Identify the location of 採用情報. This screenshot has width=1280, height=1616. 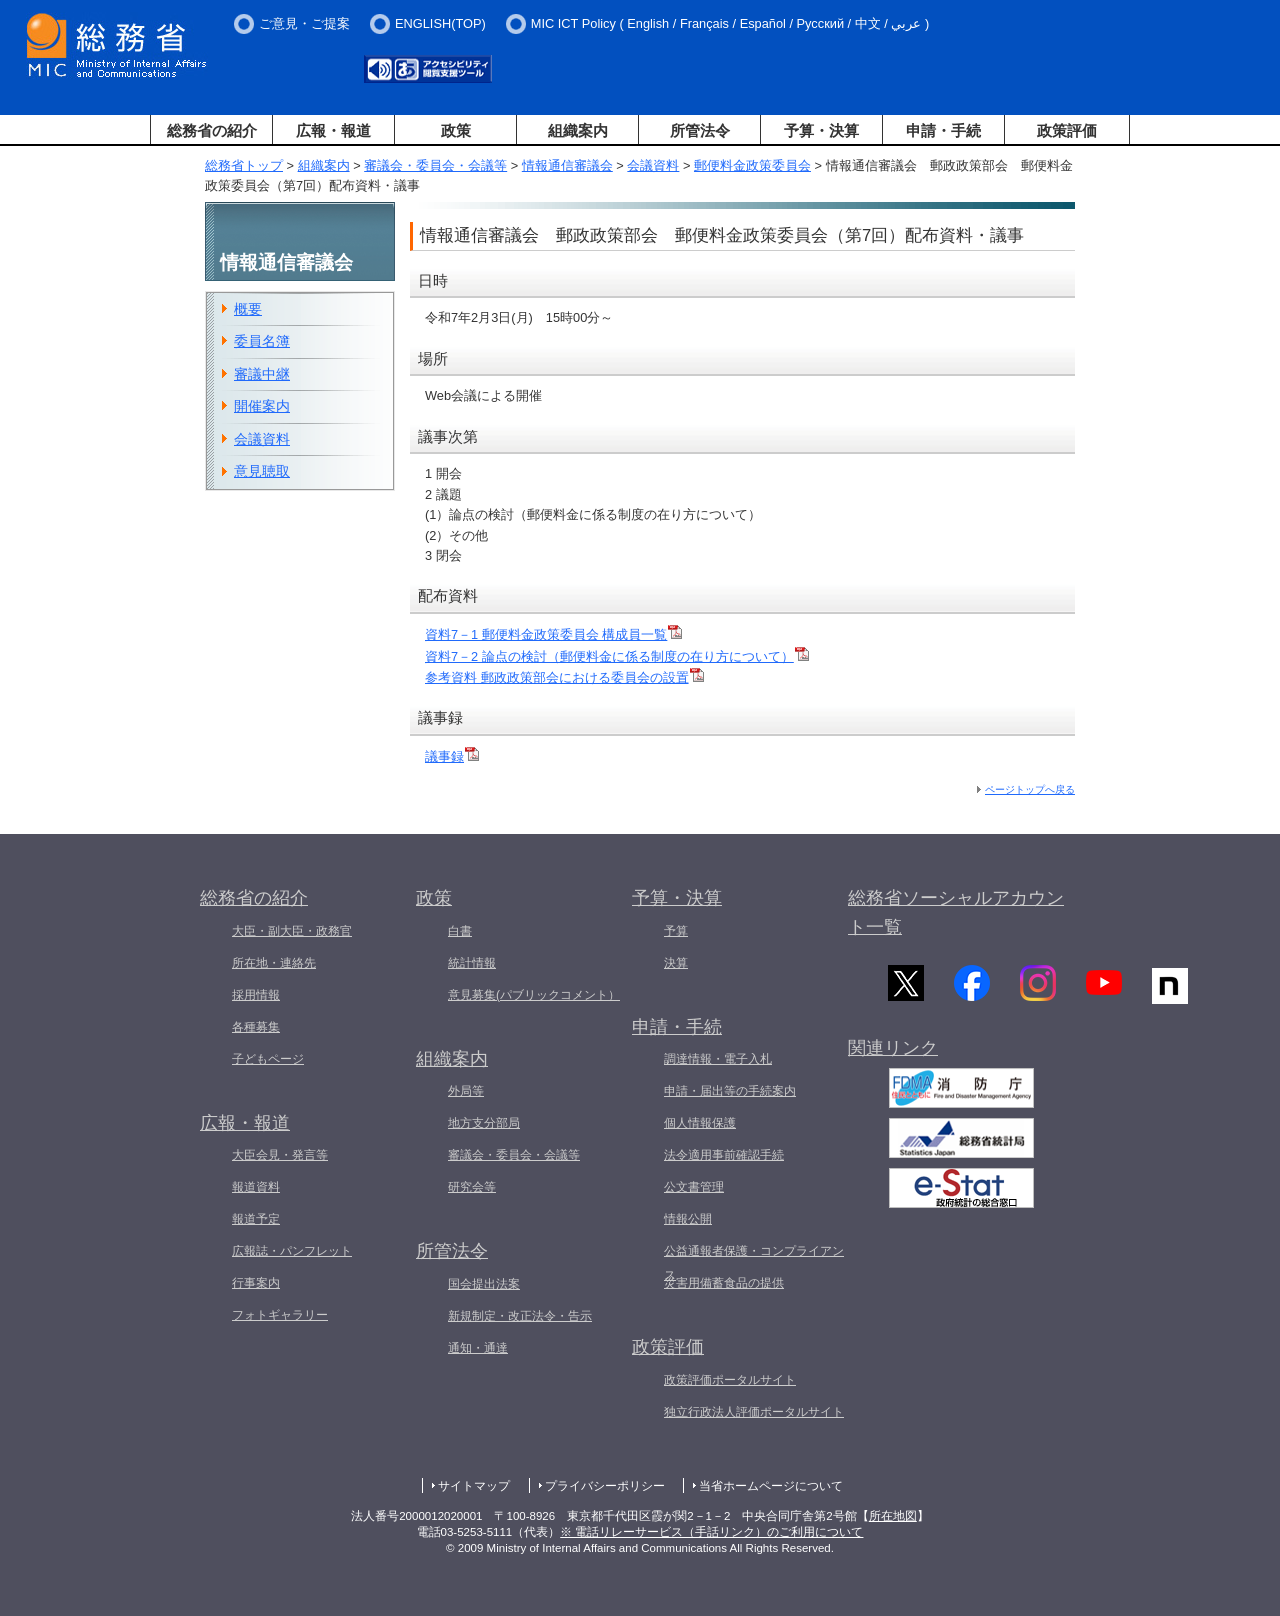
(256, 995).